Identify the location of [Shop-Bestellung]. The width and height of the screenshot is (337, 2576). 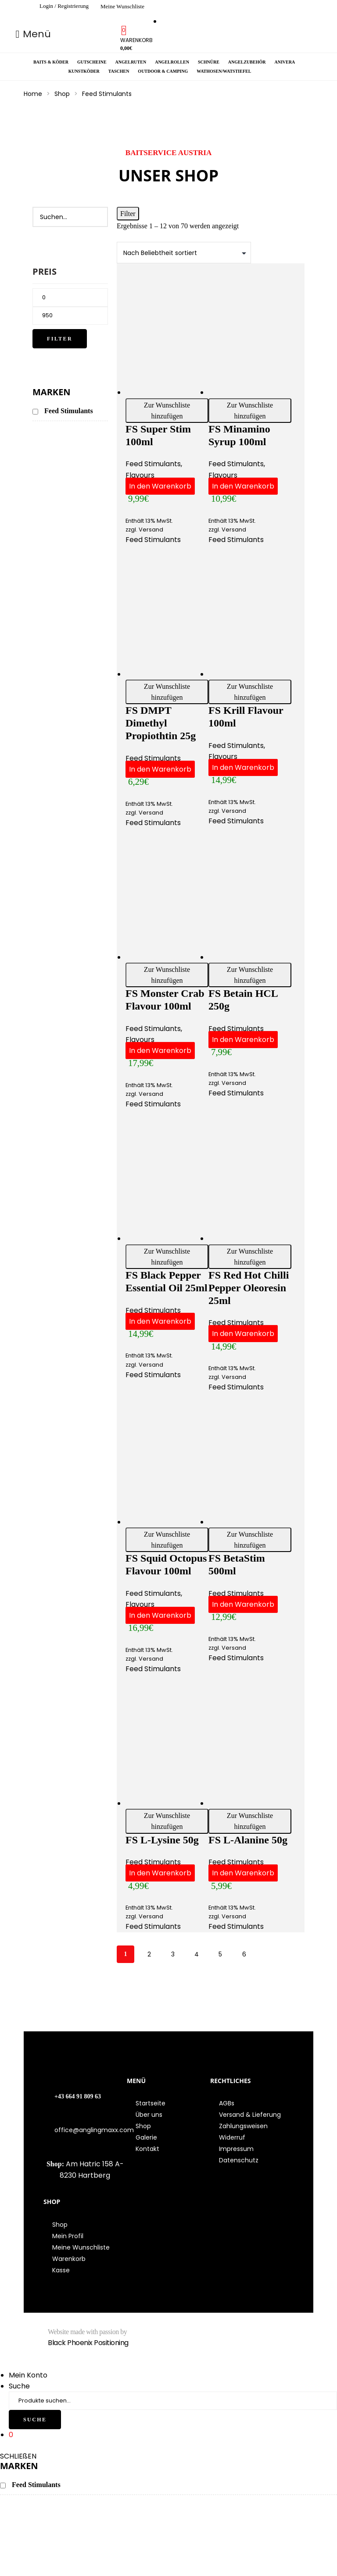
(184, 252).